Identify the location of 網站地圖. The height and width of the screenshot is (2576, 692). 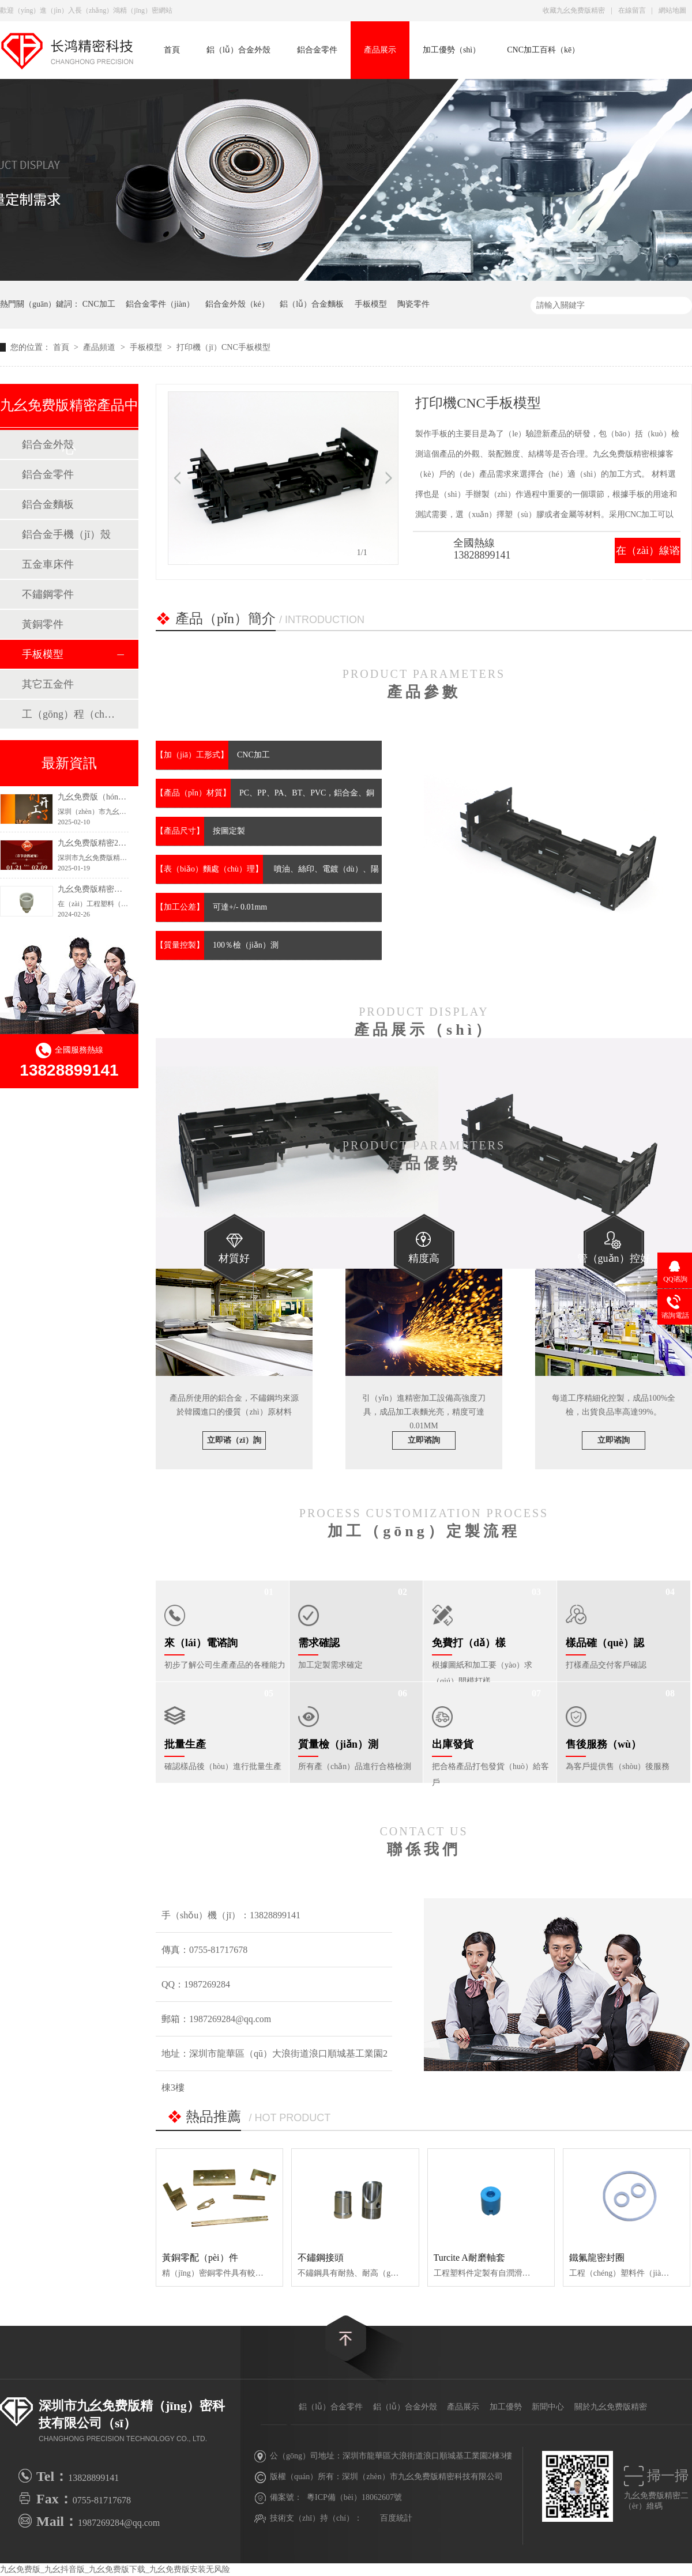
(672, 10).